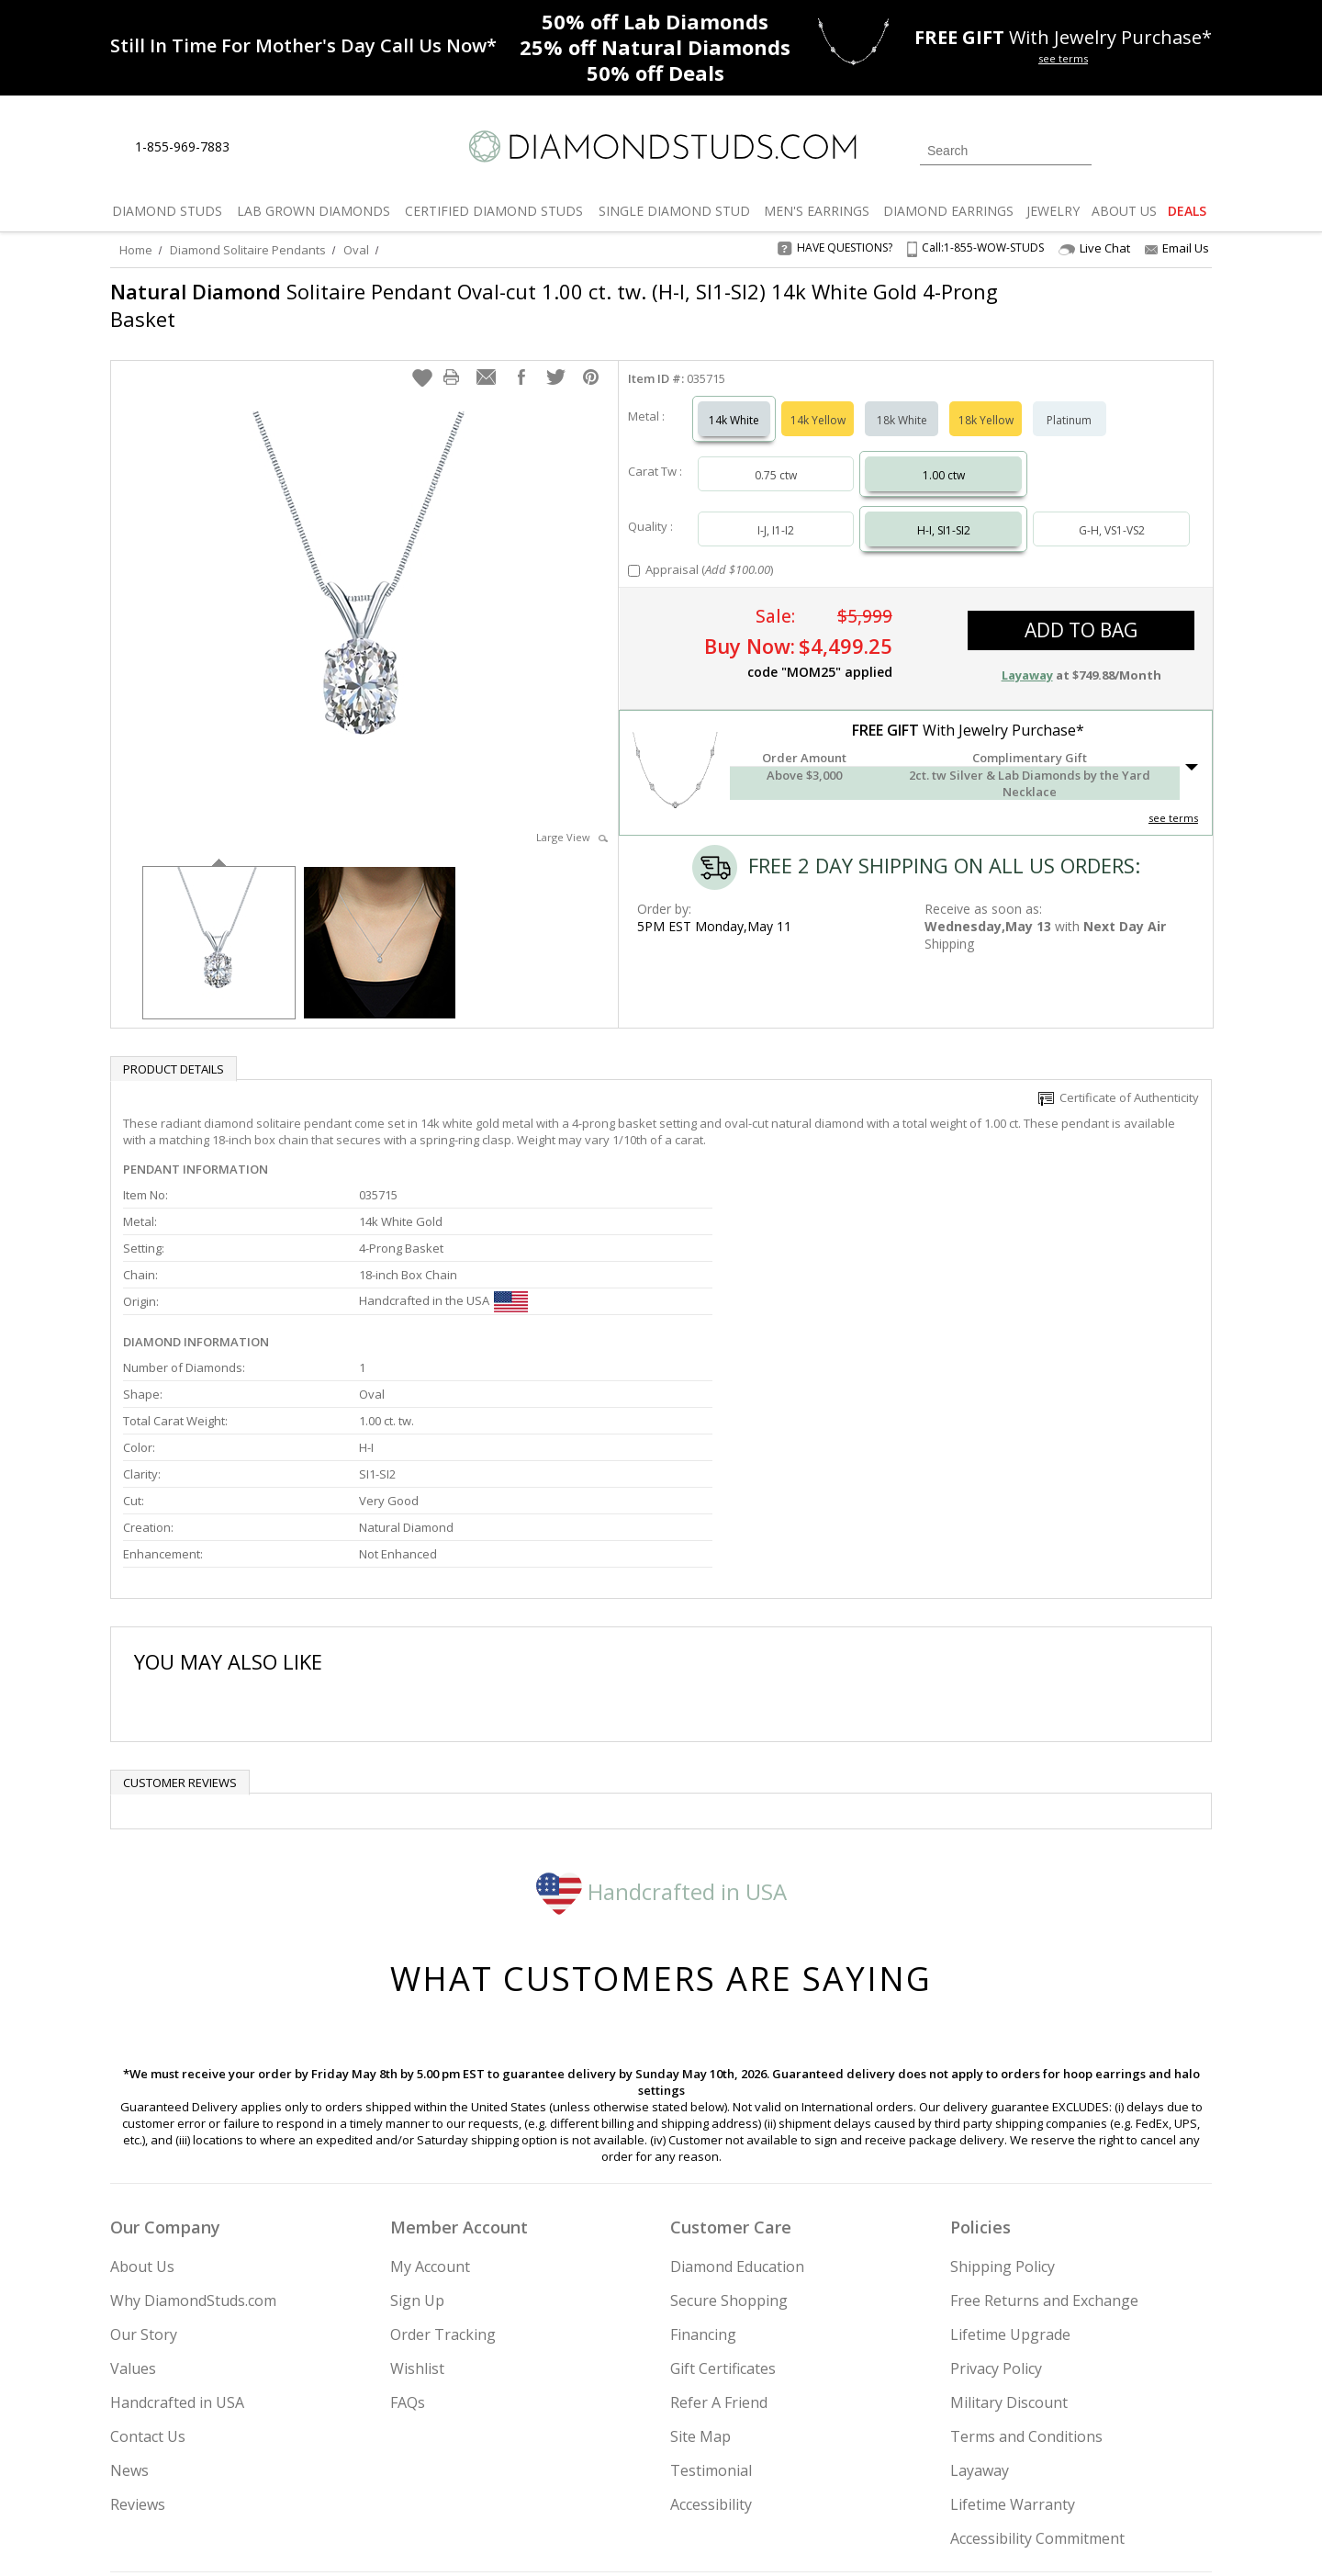  Describe the element at coordinates (193, 2112) in the screenshot. I see `Why DiamondStuds.com` at that location.